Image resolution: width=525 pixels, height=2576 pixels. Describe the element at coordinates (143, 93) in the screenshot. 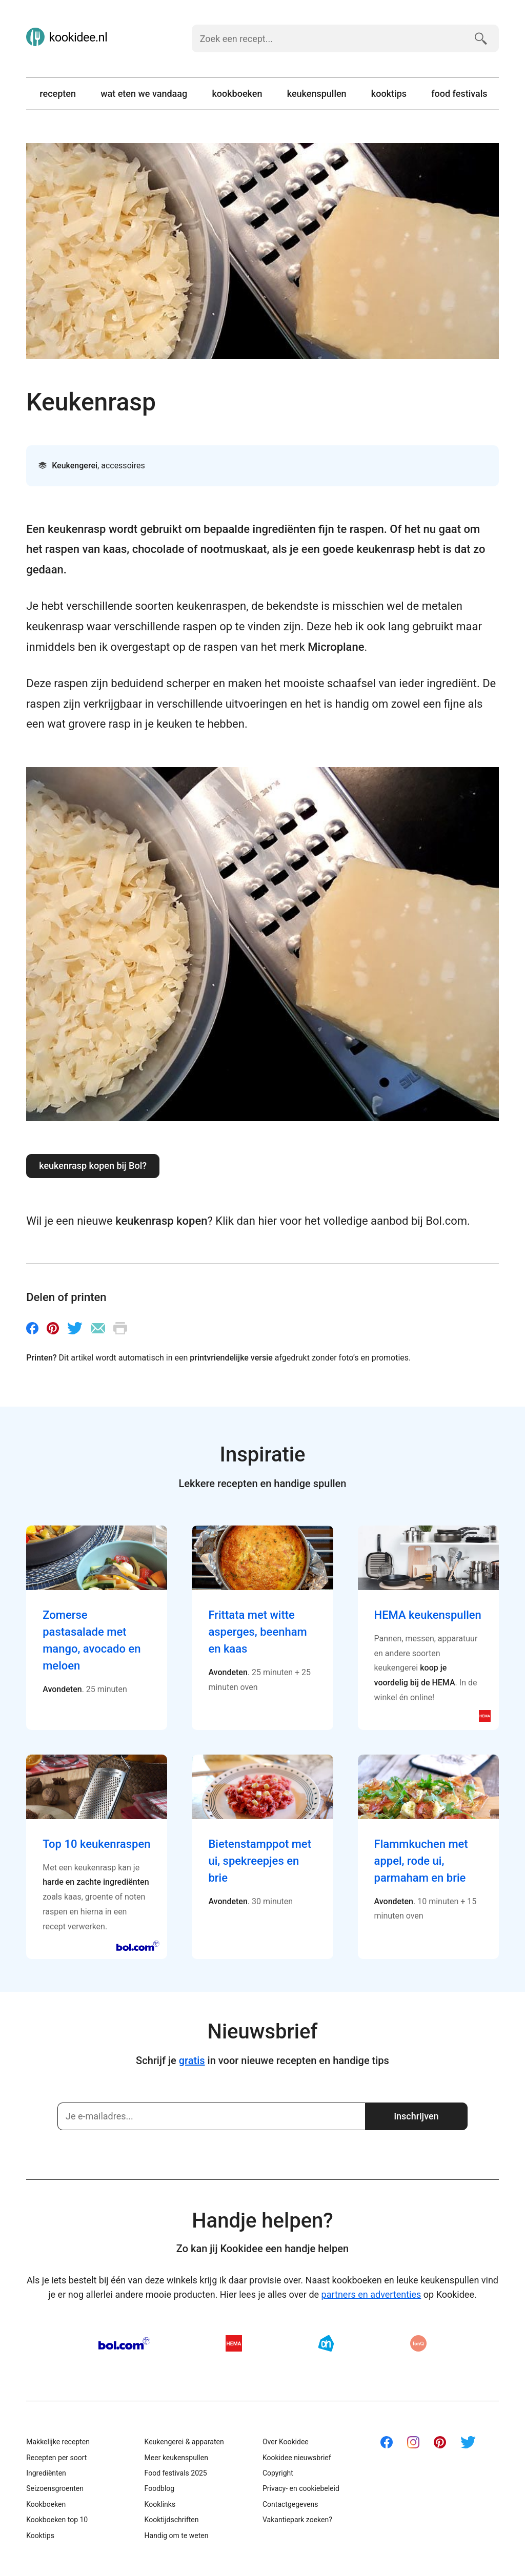

I see `Wat eten we vandaag` at that location.